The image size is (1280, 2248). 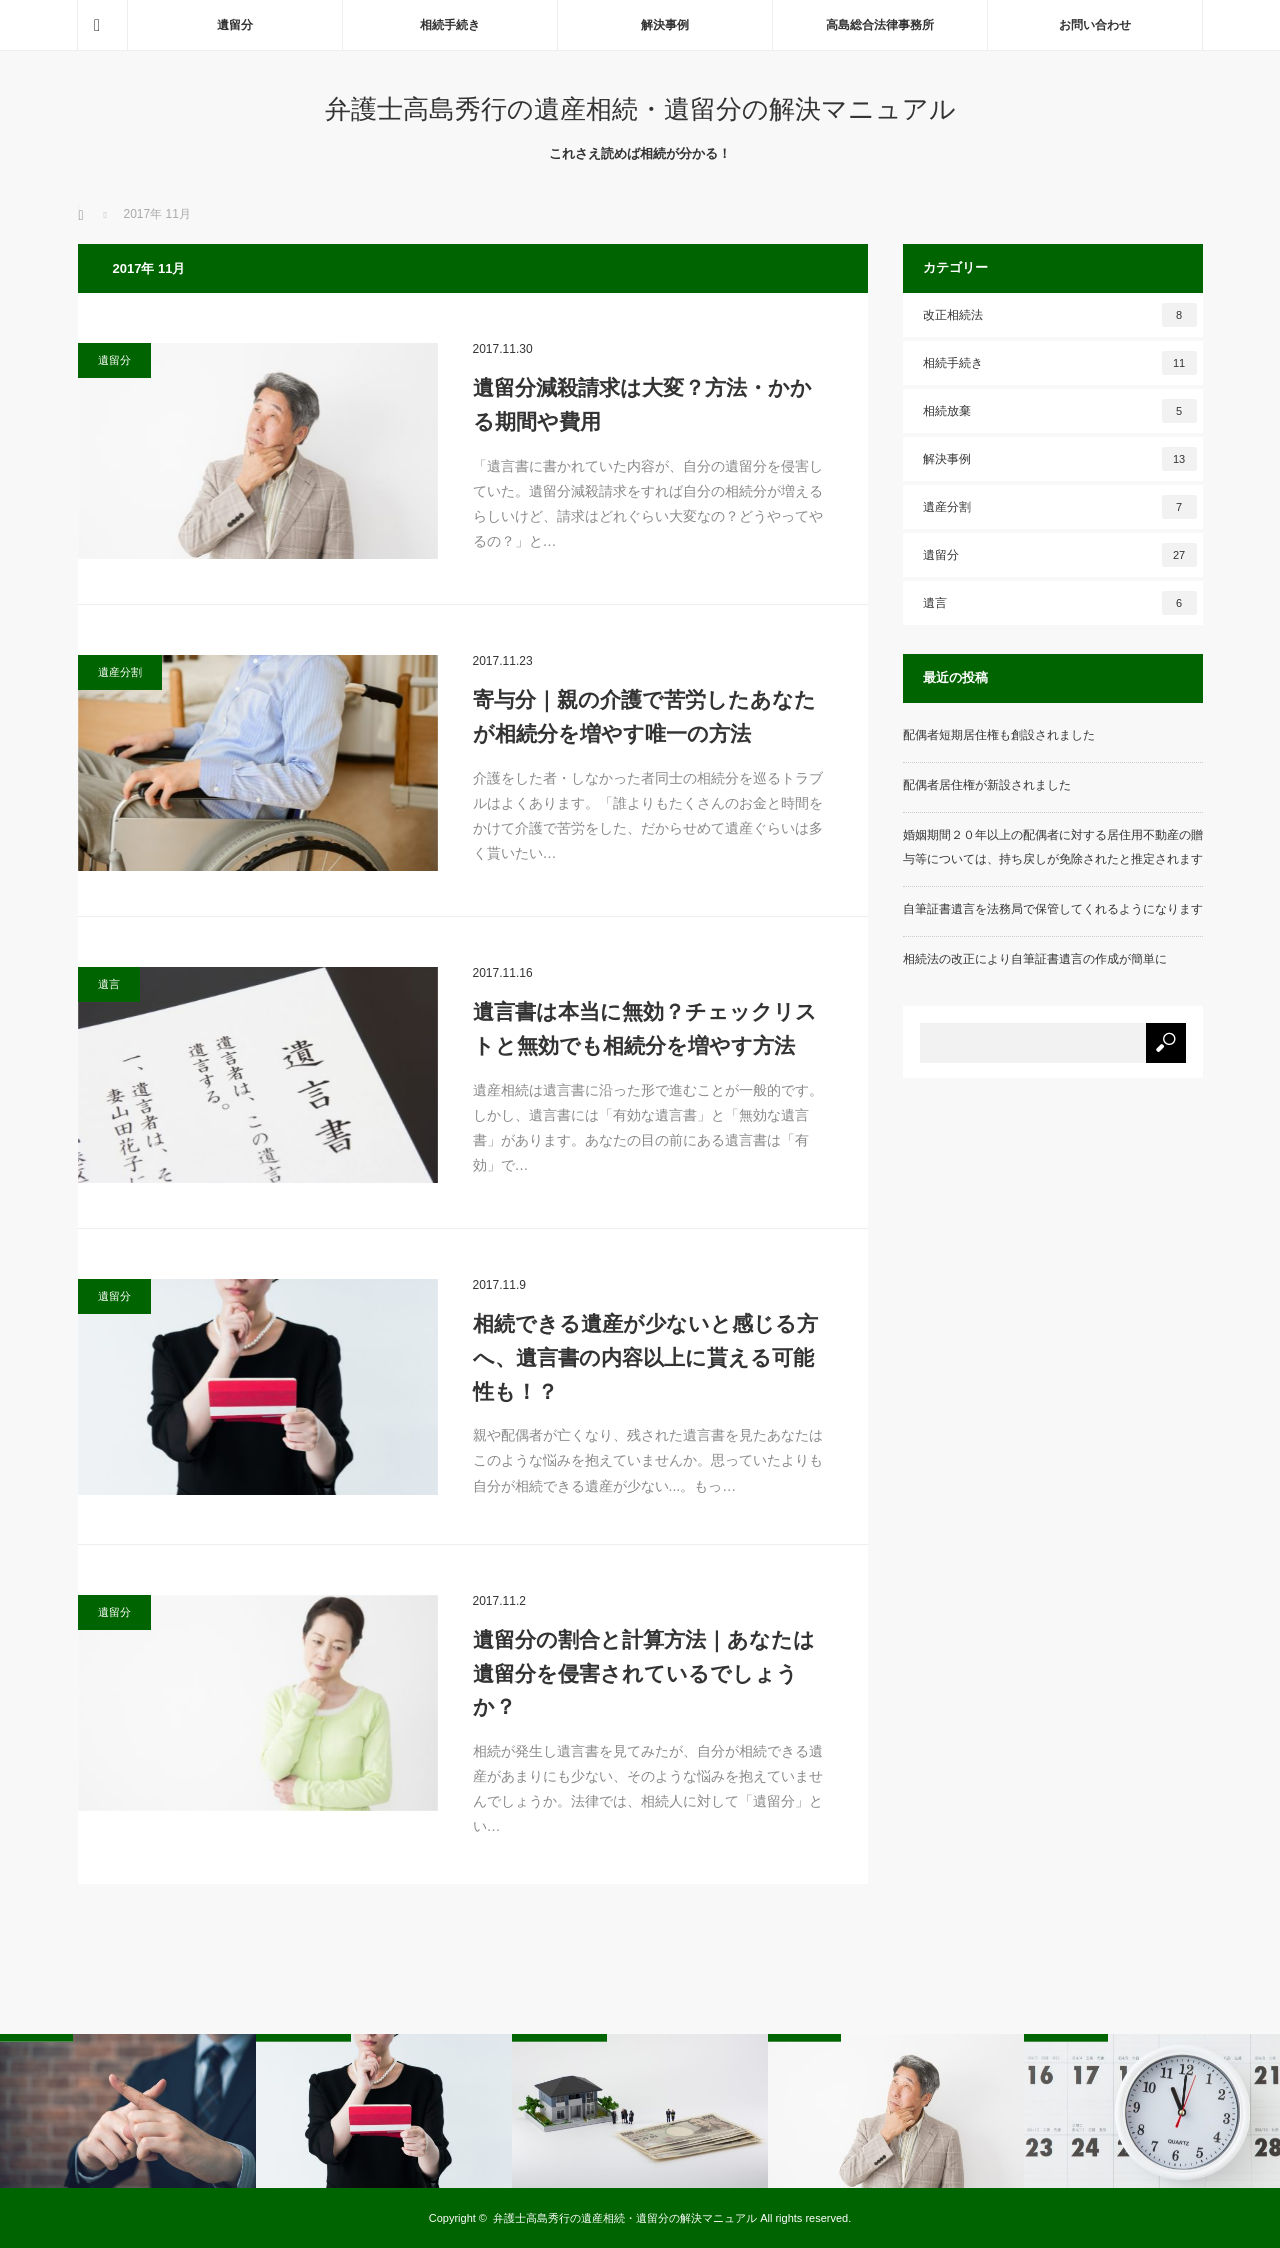 What do you see at coordinates (880, 25) in the screenshot?
I see `高島総合法律事務所` at bounding box center [880, 25].